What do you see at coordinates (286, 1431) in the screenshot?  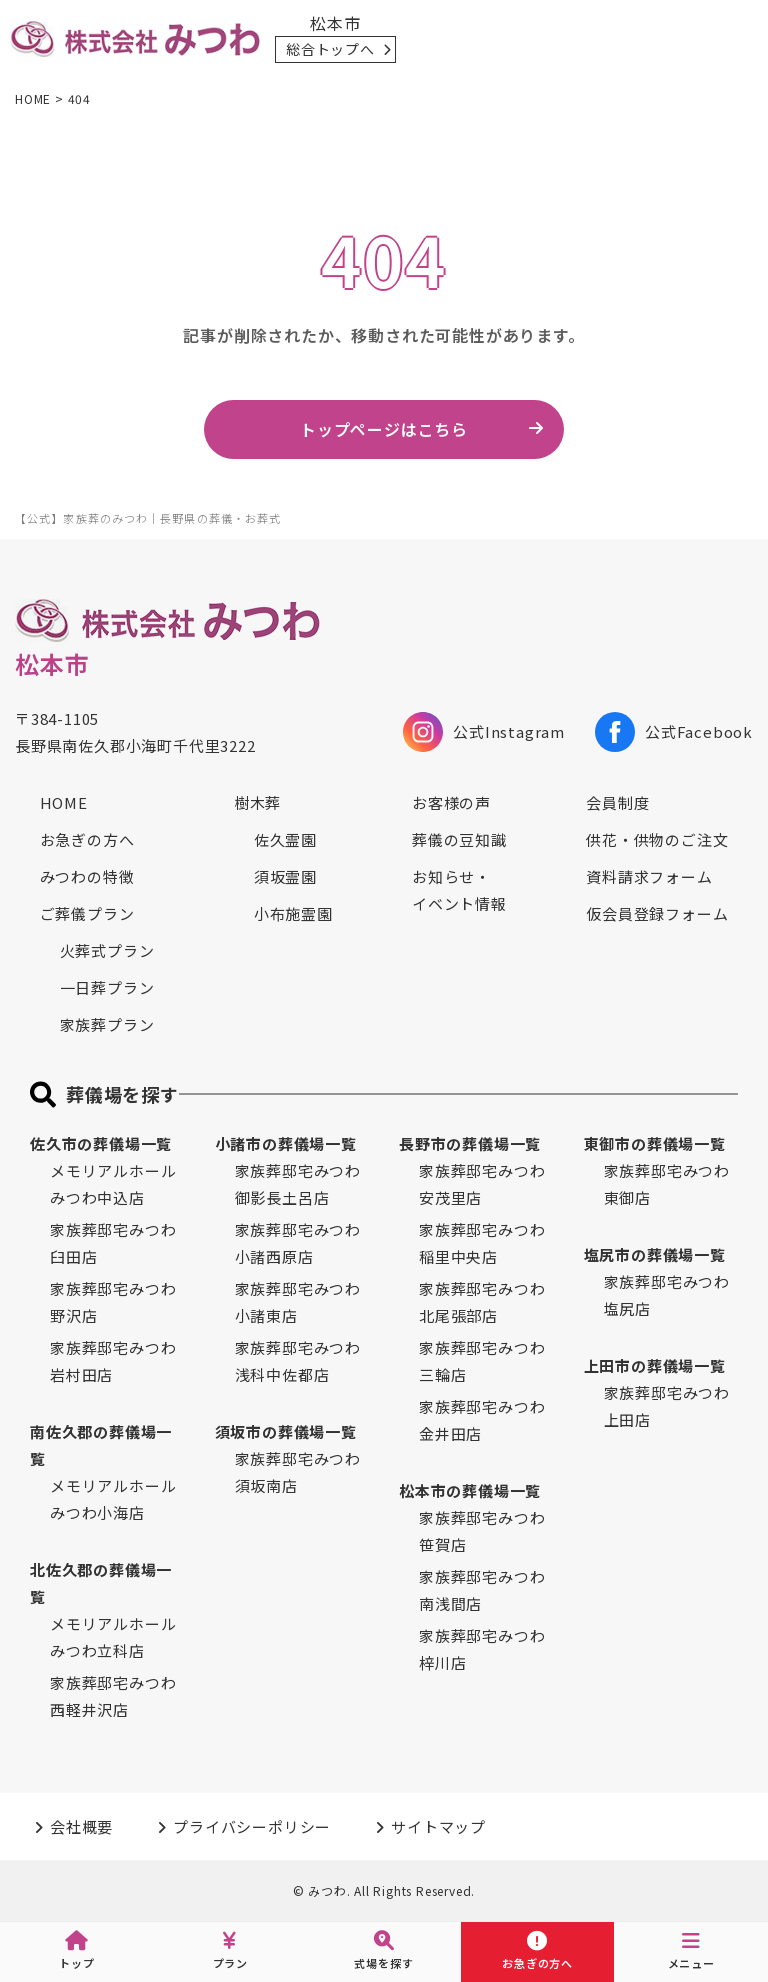 I see `須坂市の葬儀場一覧` at bounding box center [286, 1431].